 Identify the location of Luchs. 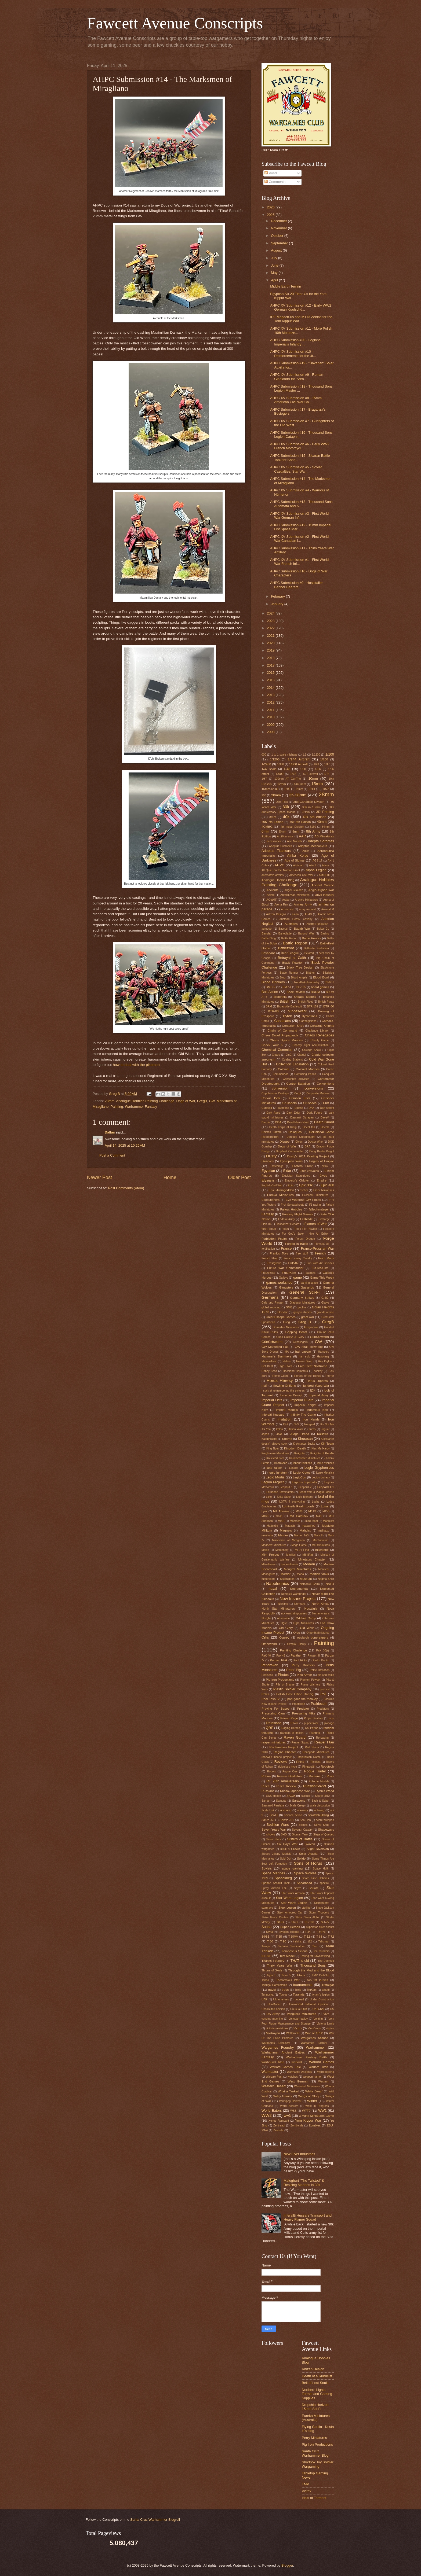
(315, 1501).